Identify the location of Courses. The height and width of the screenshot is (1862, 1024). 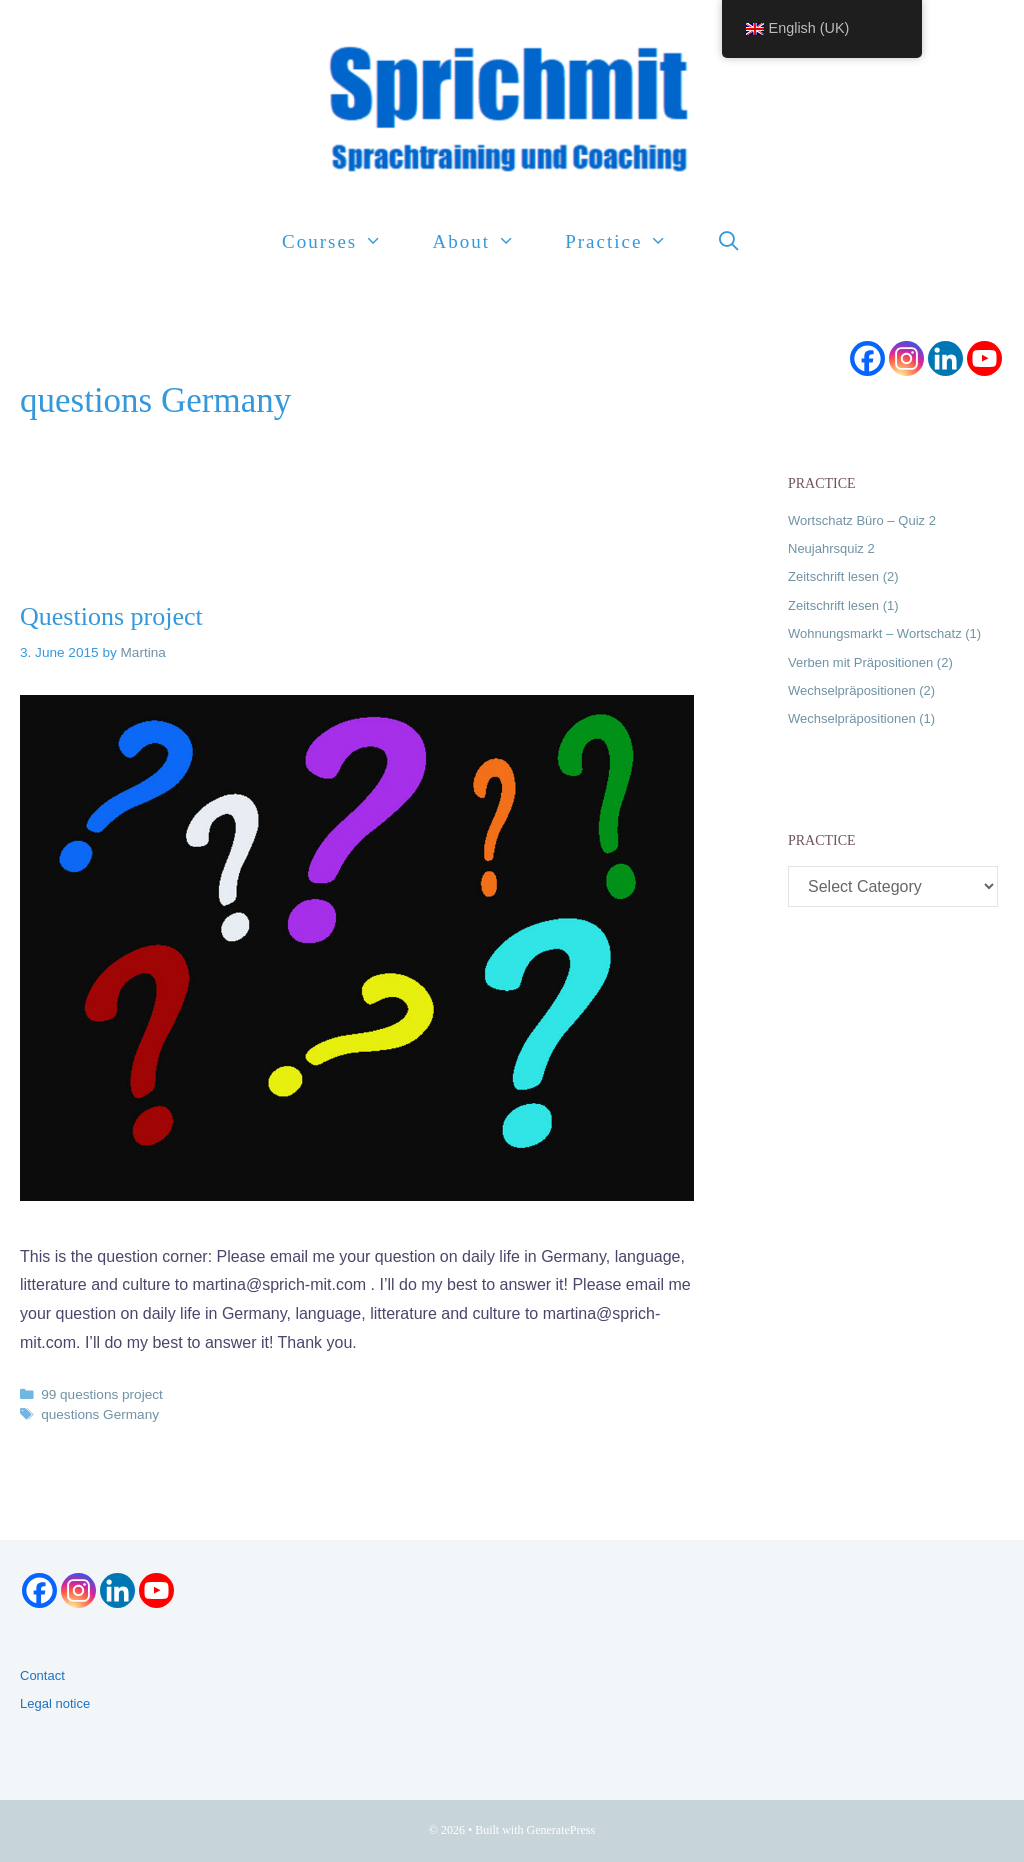
(344, 242).